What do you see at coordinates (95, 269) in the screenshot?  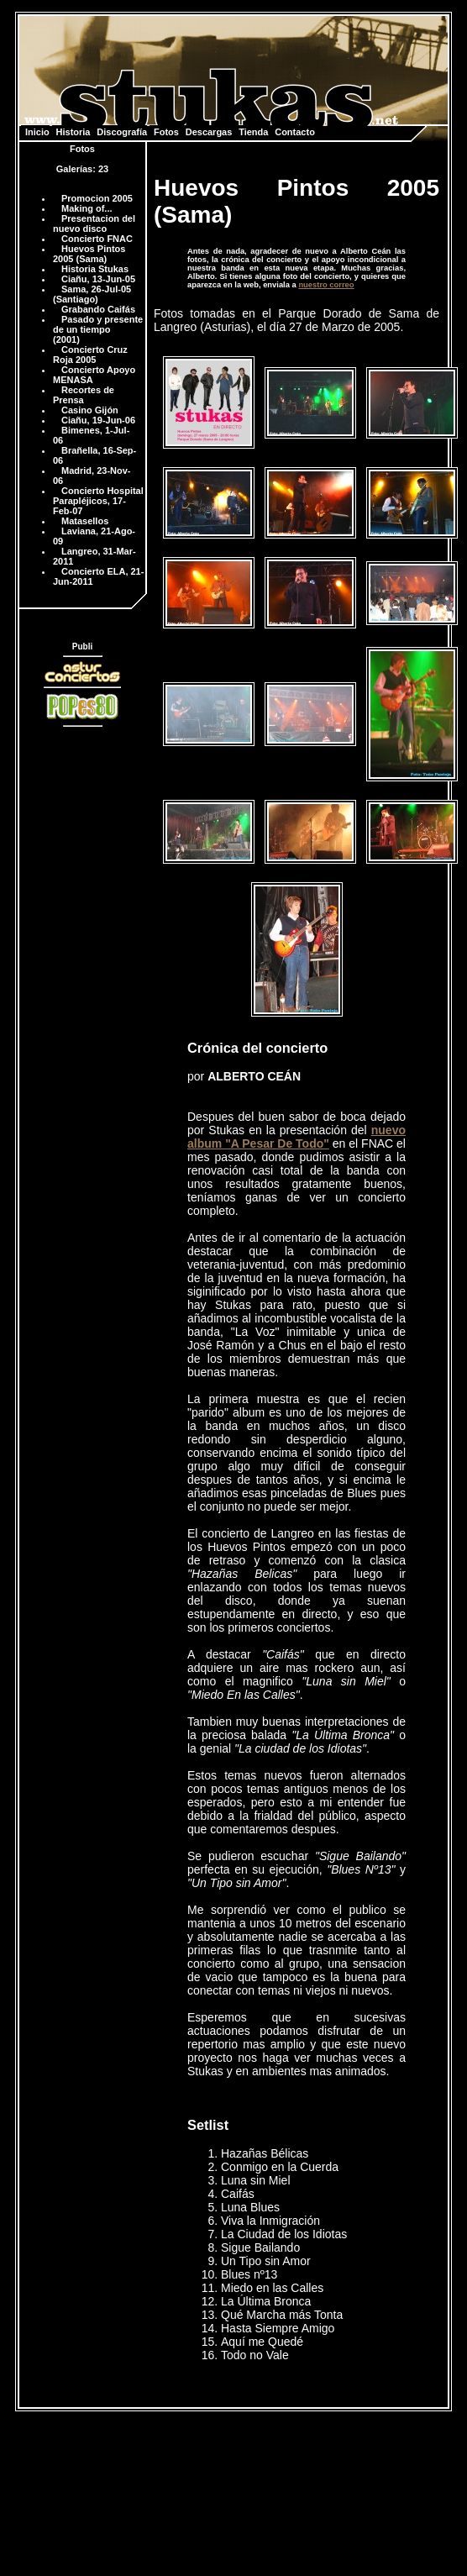 I see `Historia Stukas` at bounding box center [95, 269].